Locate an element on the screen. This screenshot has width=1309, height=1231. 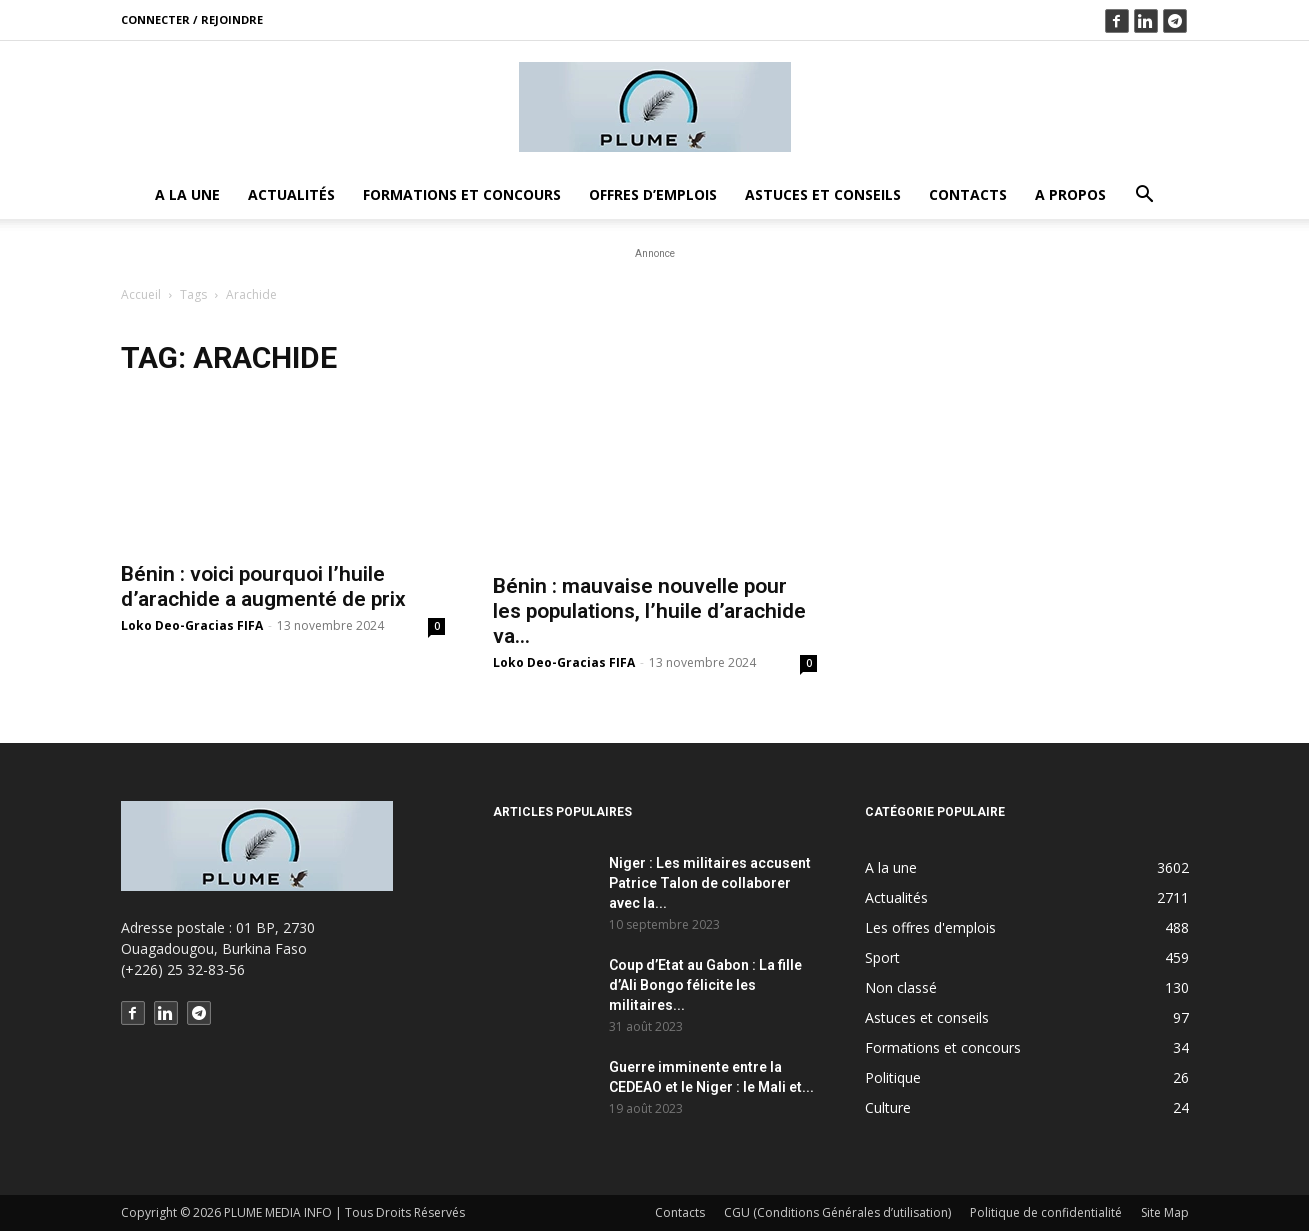
Site Map is located at coordinates (1165, 1212).